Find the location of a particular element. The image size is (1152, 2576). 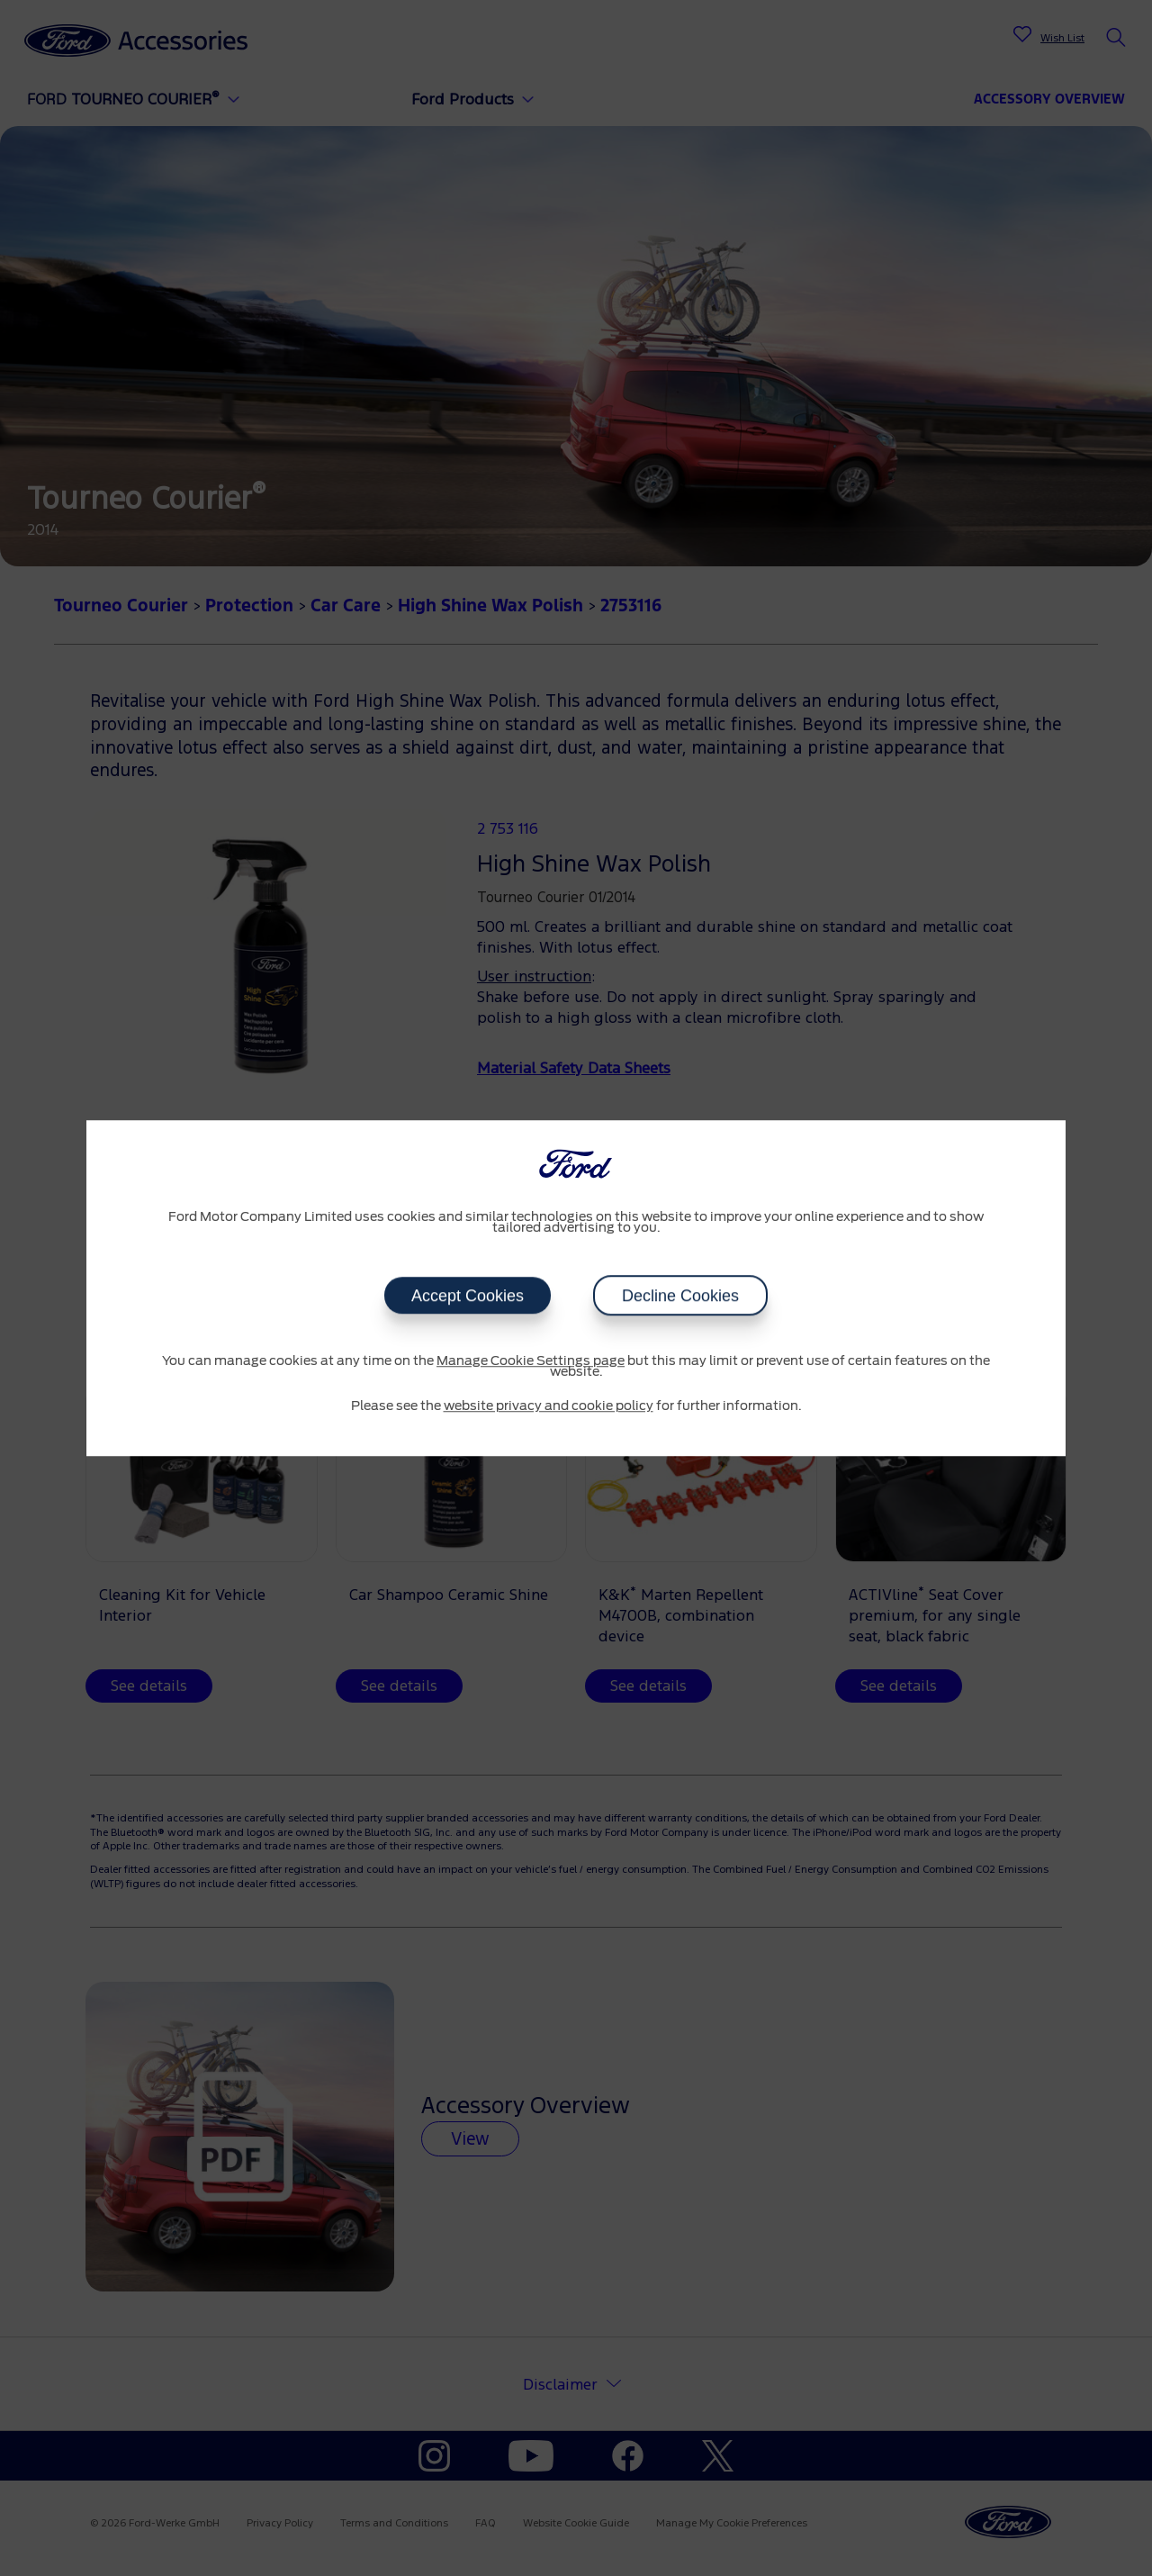

website privacy and cookie policy is located at coordinates (548, 1406).